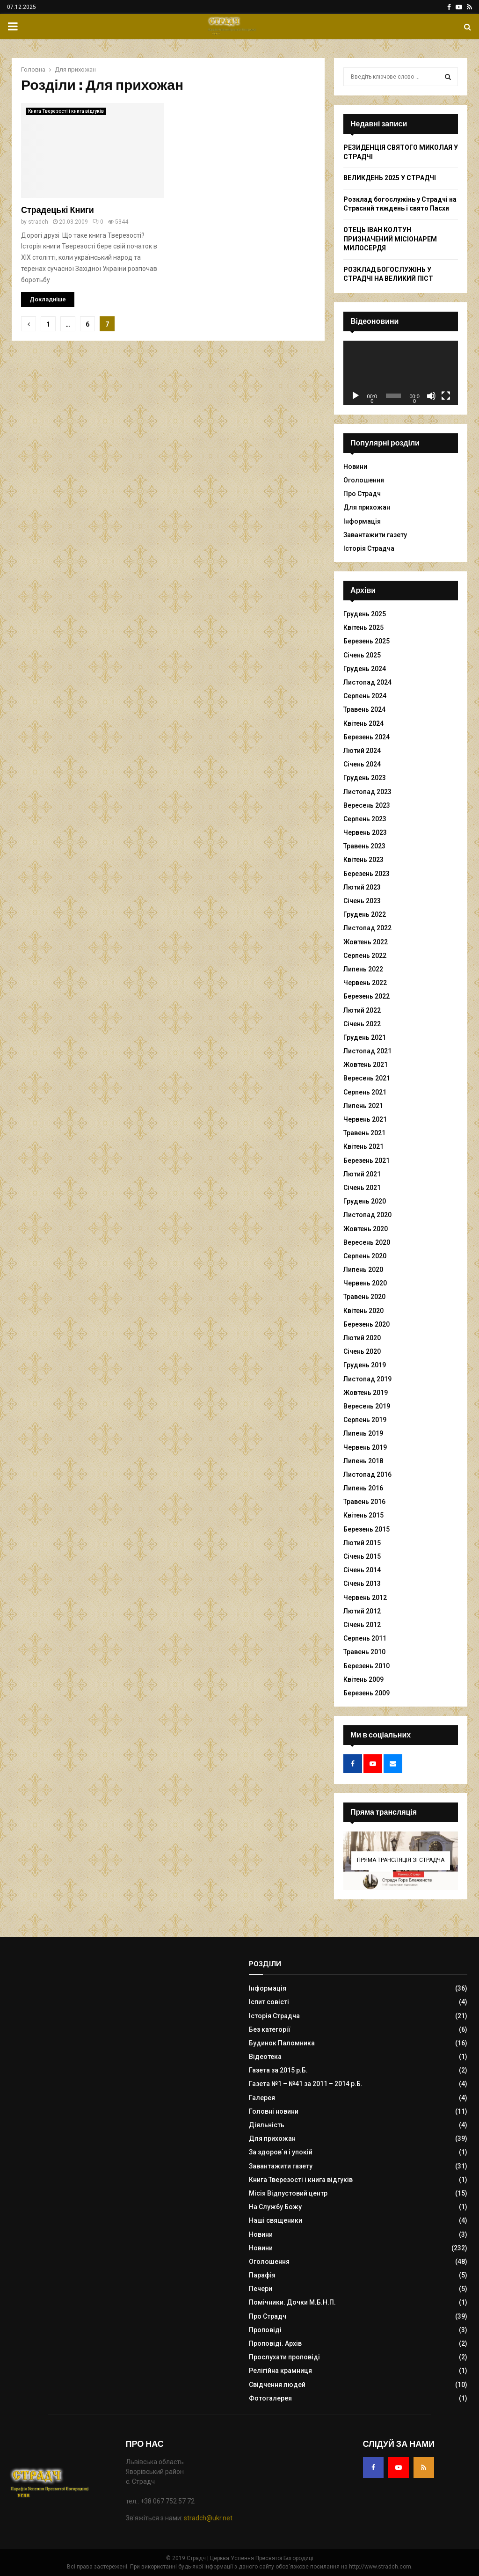 The width and height of the screenshot is (479, 2576). What do you see at coordinates (362, 1583) in the screenshot?
I see `Січень 2013` at bounding box center [362, 1583].